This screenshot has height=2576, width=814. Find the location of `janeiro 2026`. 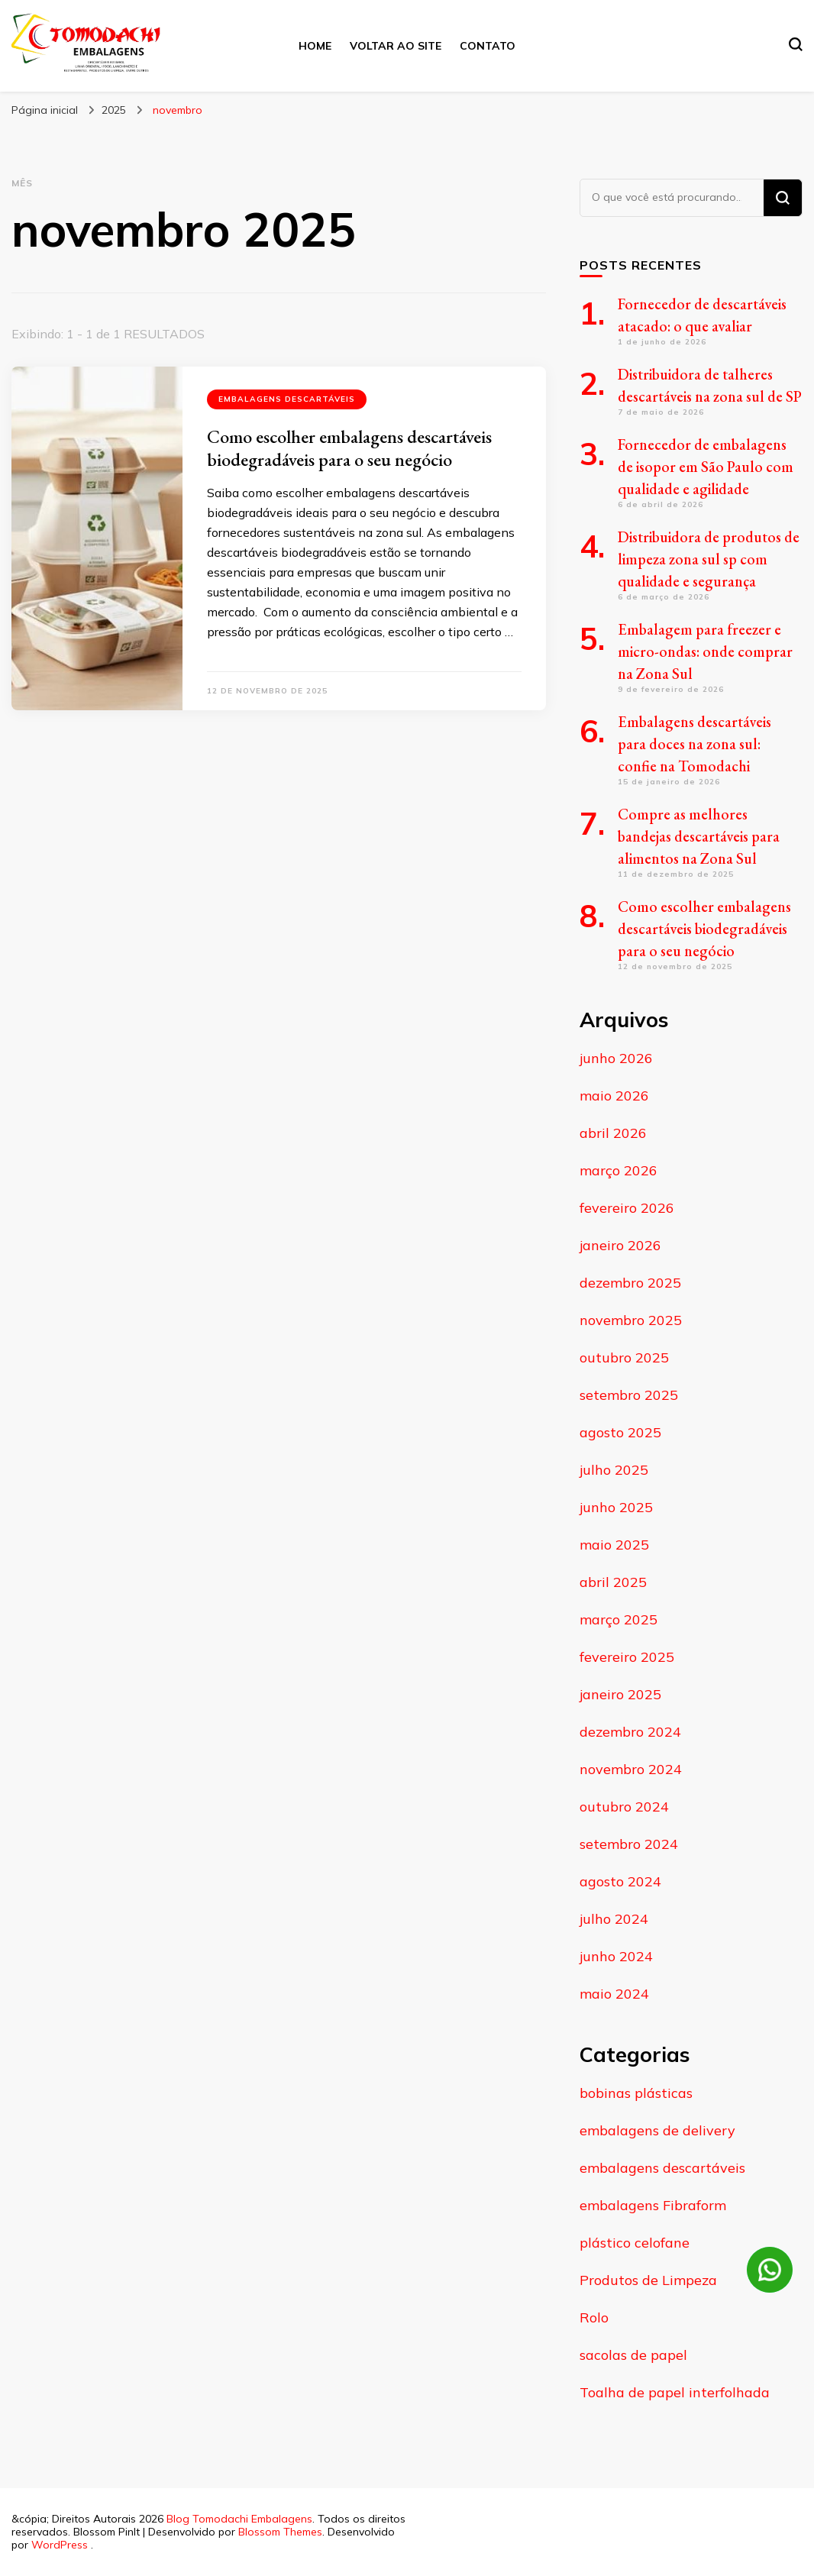

janeiro 2026 is located at coordinates (620, 1245).